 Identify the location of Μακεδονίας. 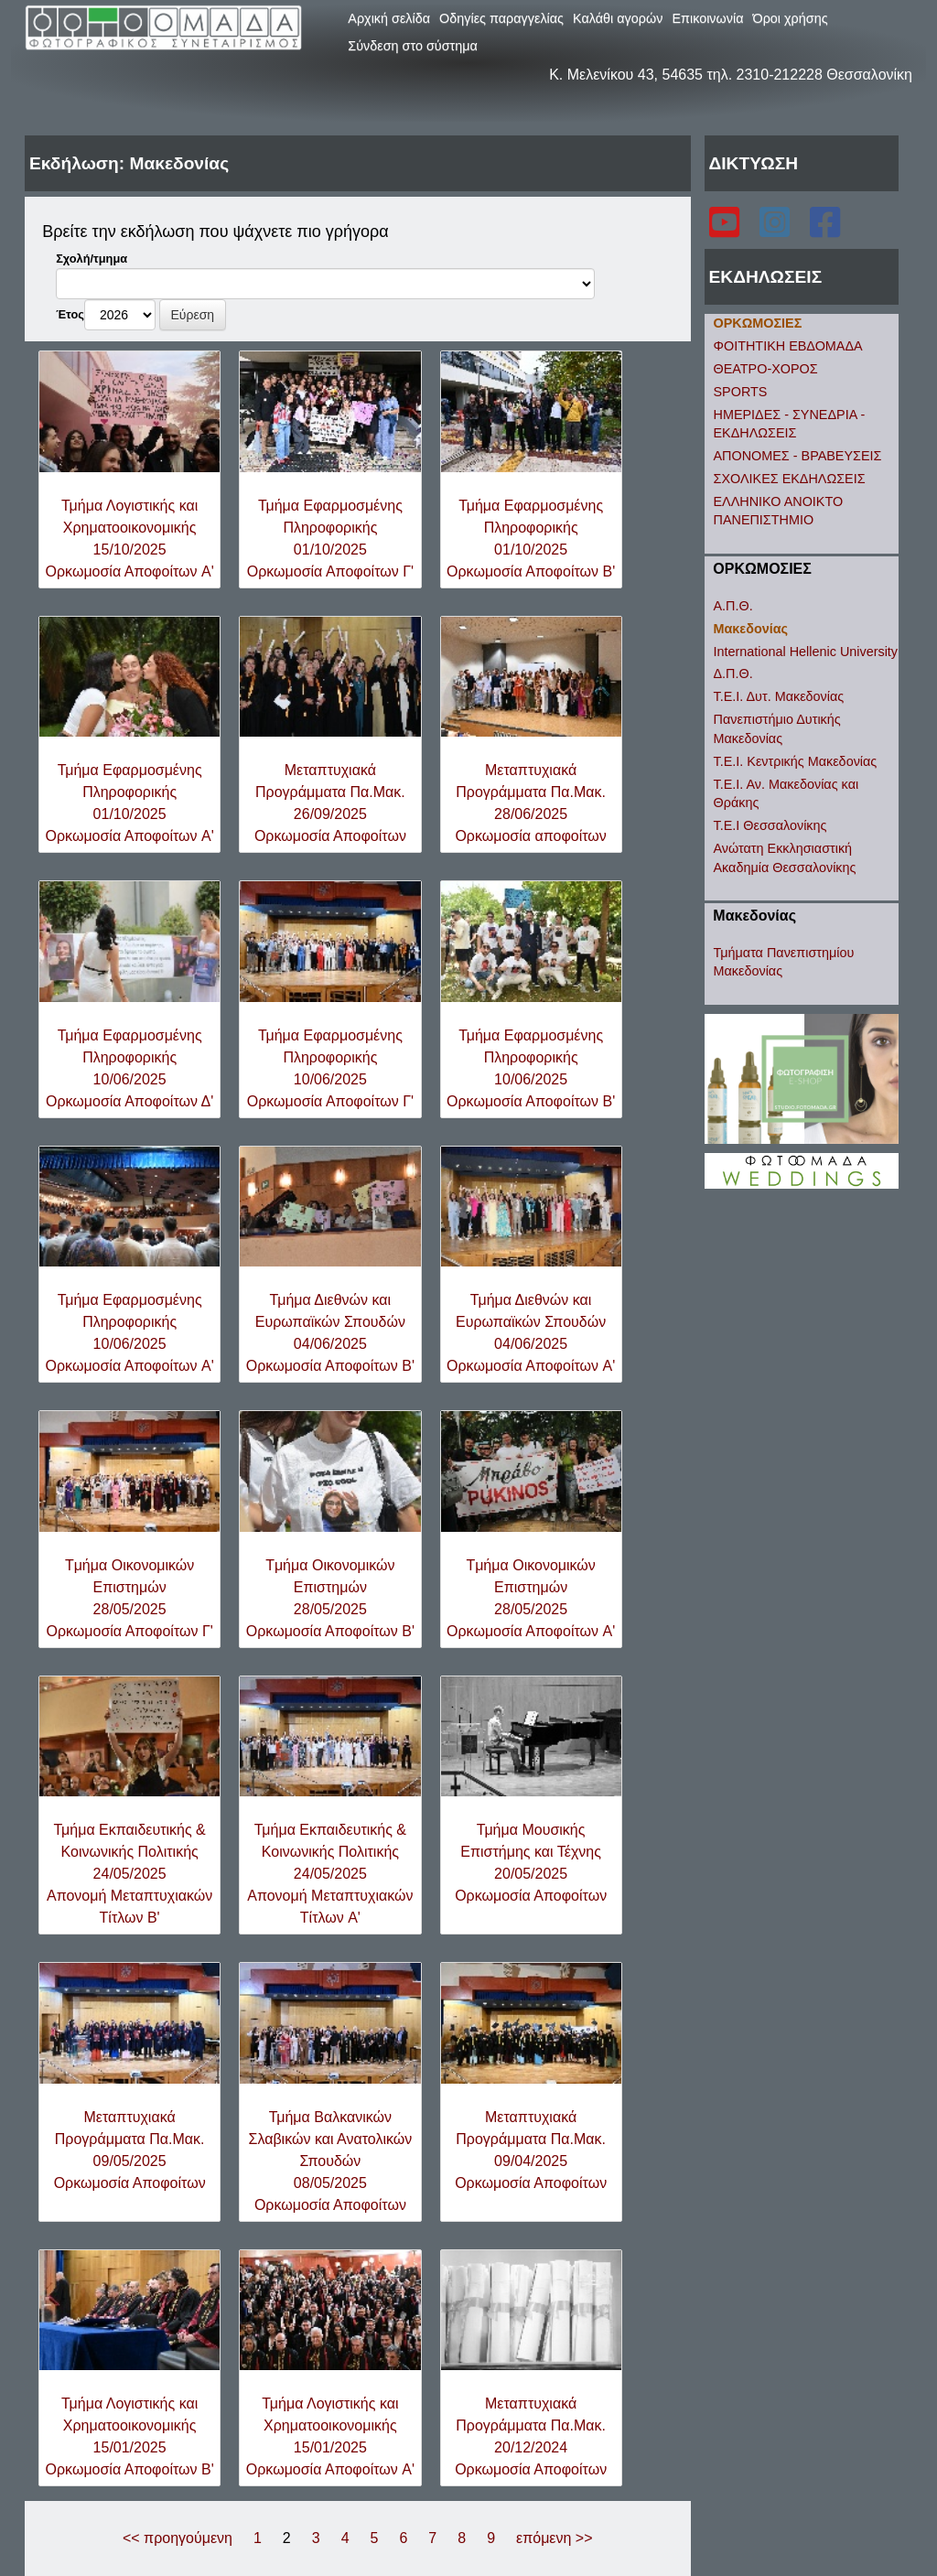
(751, 628).